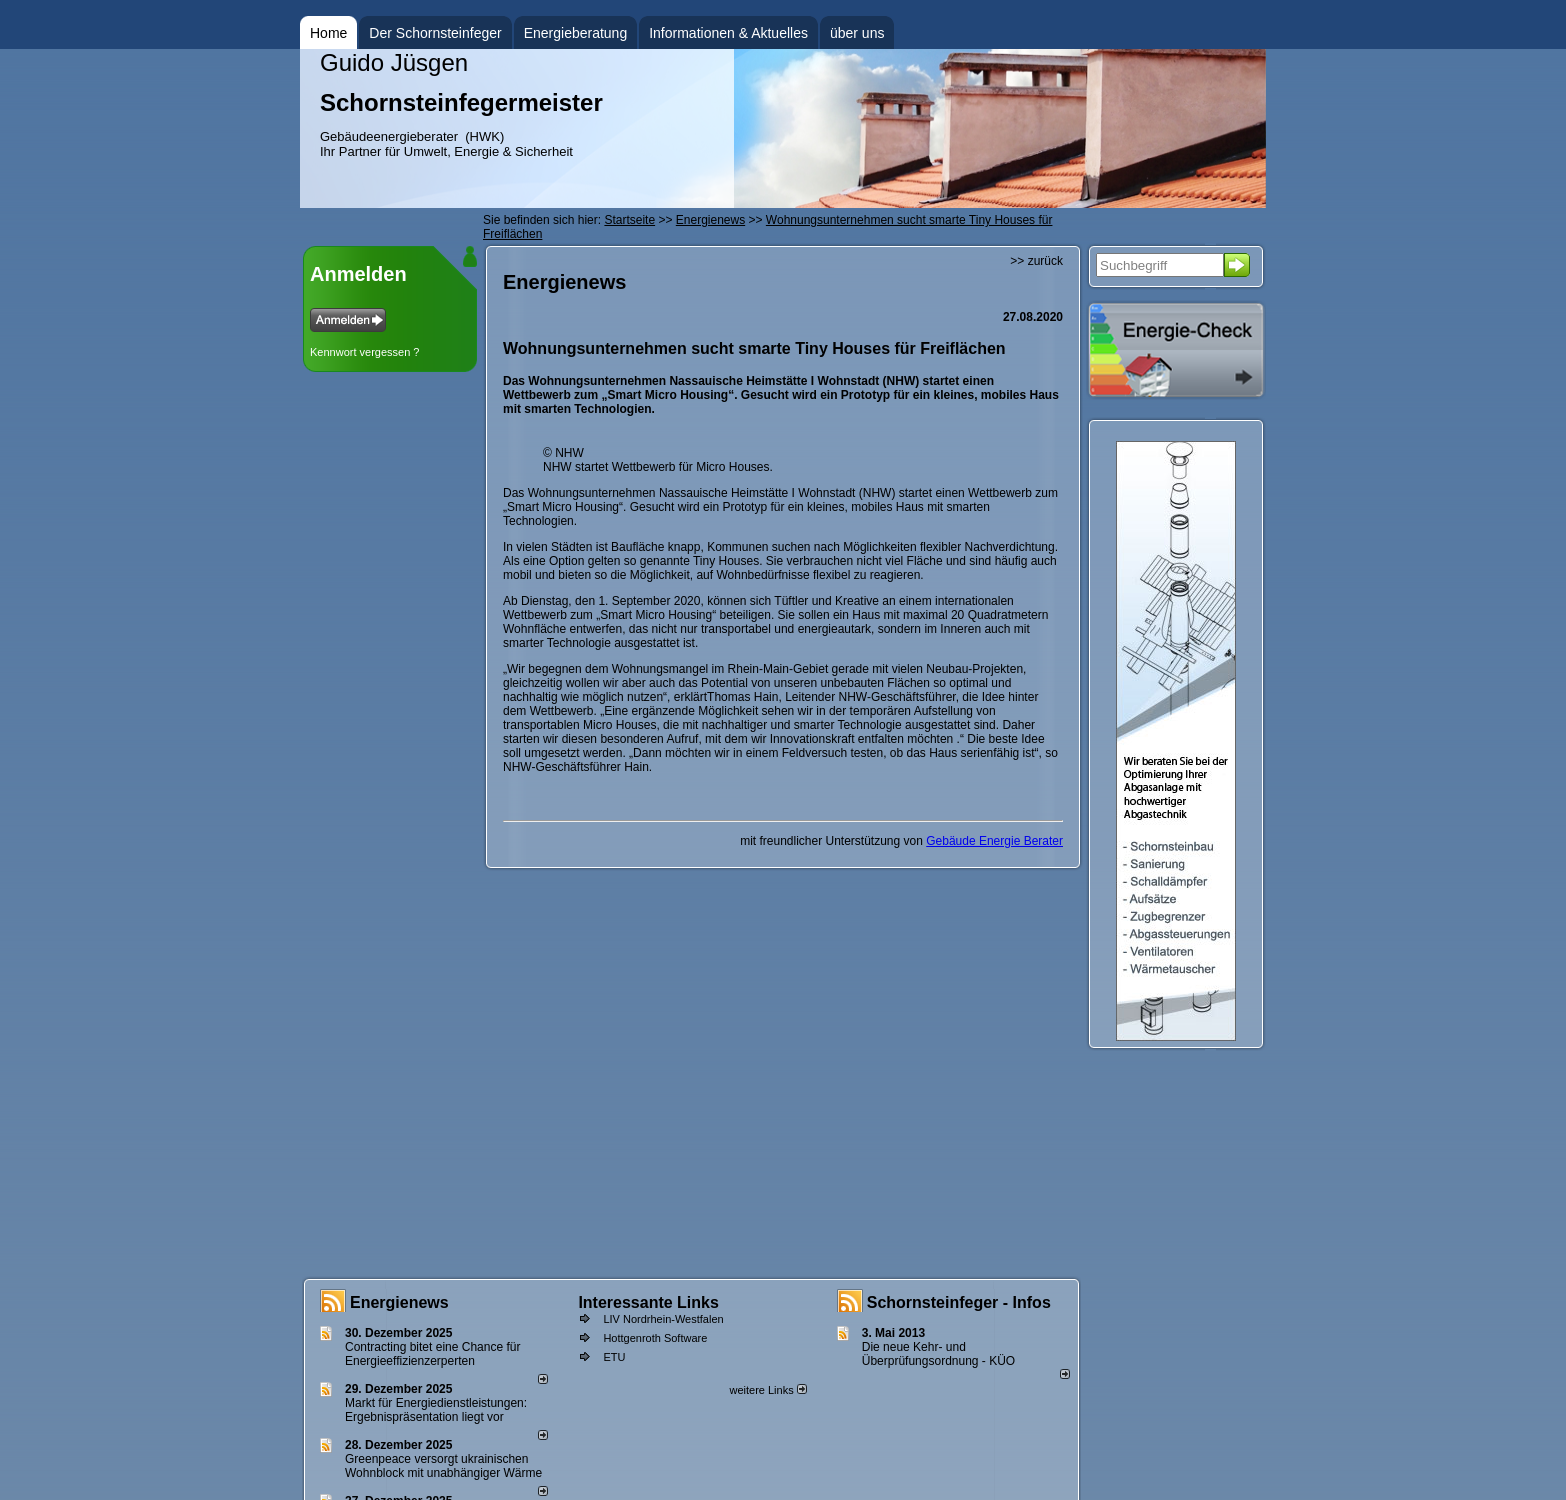 Image resolution: width=1566 pixels, height=1500 pixels. I want to click on Home, so click(328, 33).